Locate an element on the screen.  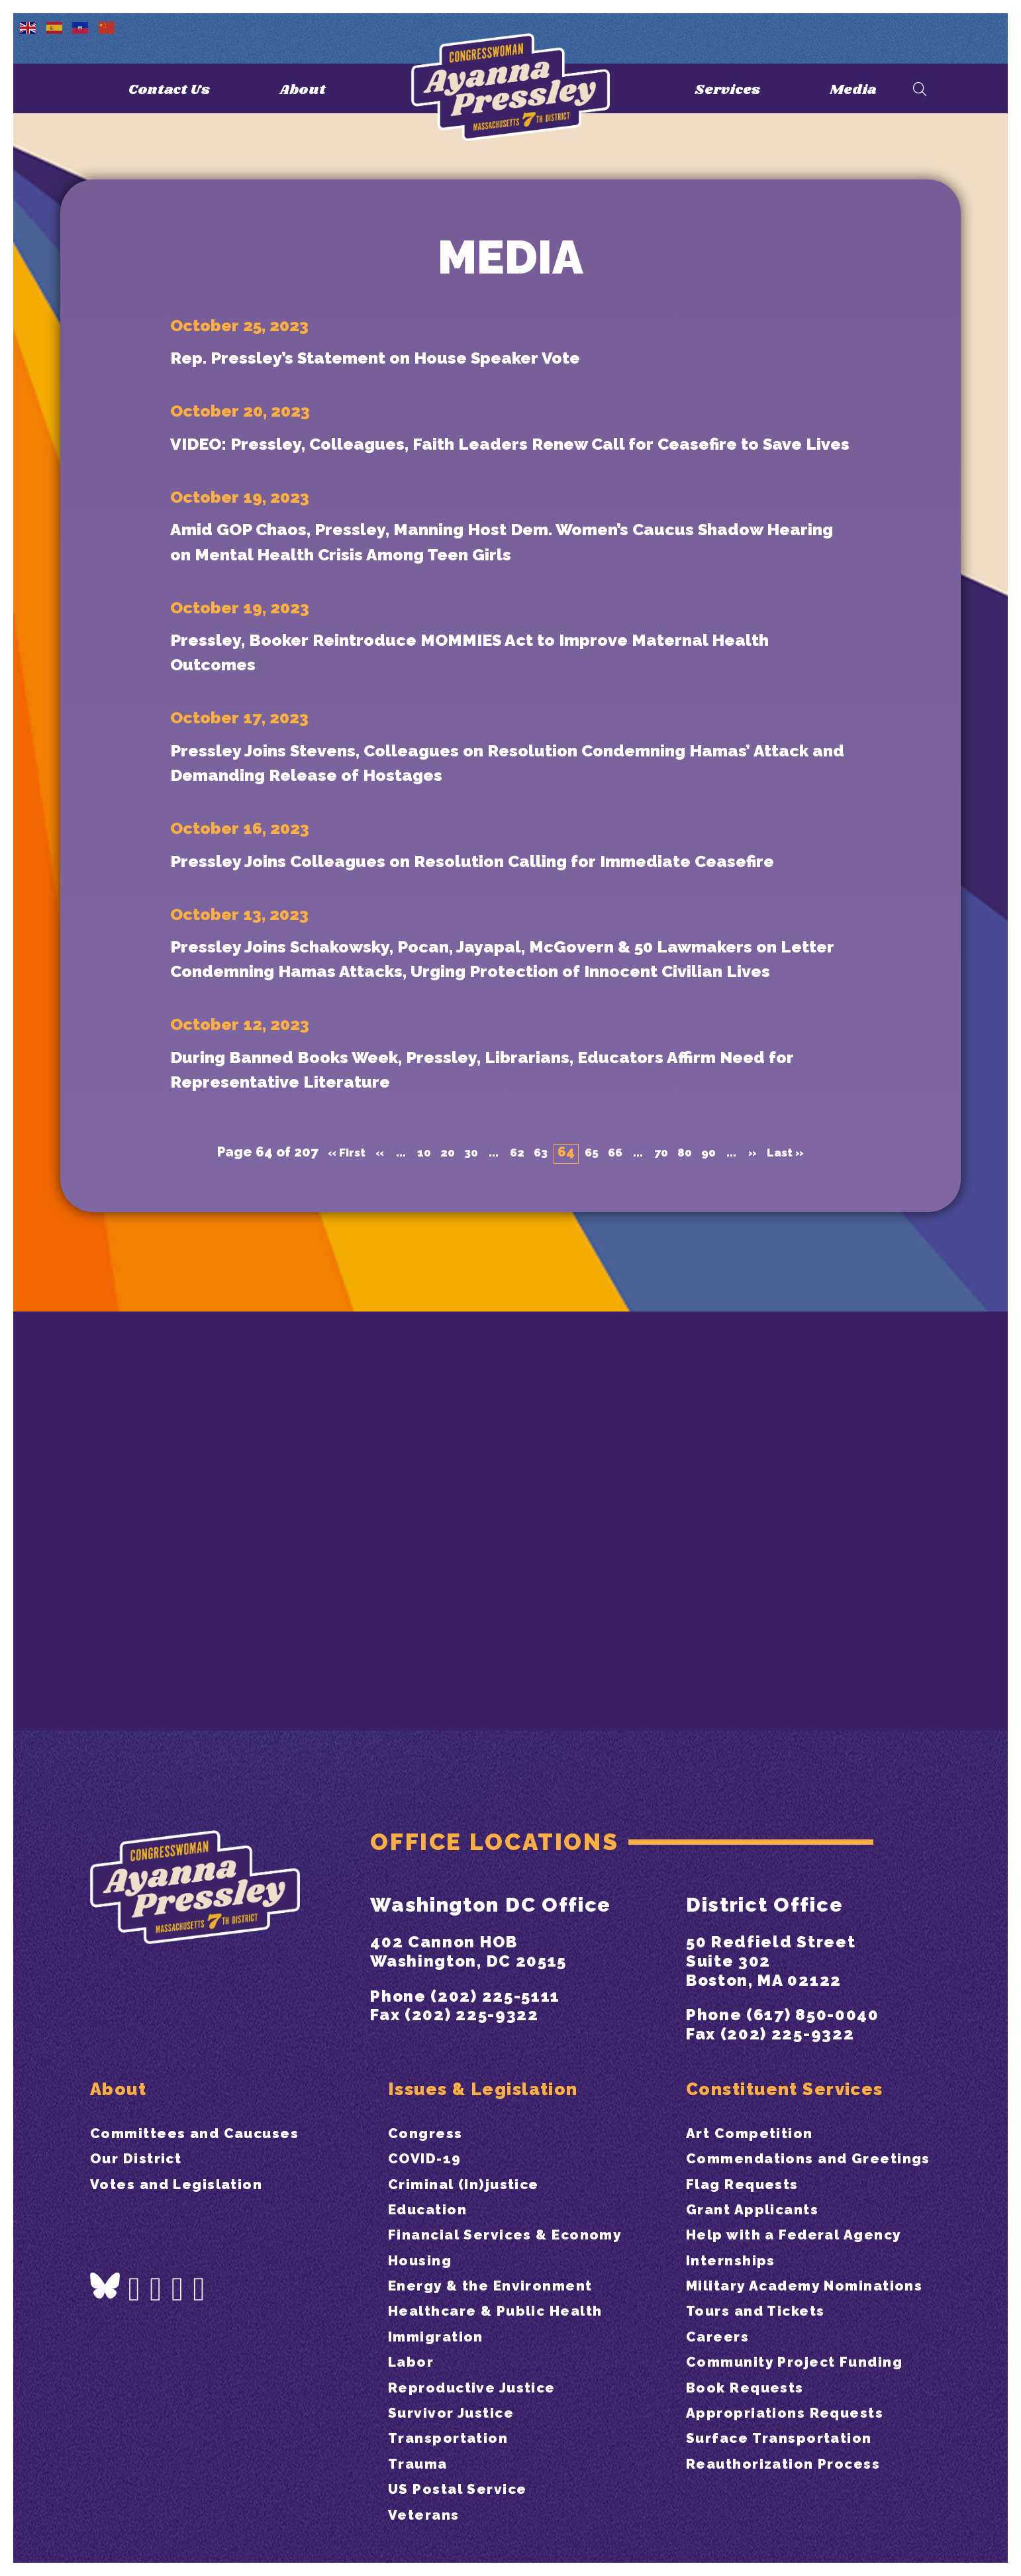
Book Requests is located at coordinates (752, 2437).